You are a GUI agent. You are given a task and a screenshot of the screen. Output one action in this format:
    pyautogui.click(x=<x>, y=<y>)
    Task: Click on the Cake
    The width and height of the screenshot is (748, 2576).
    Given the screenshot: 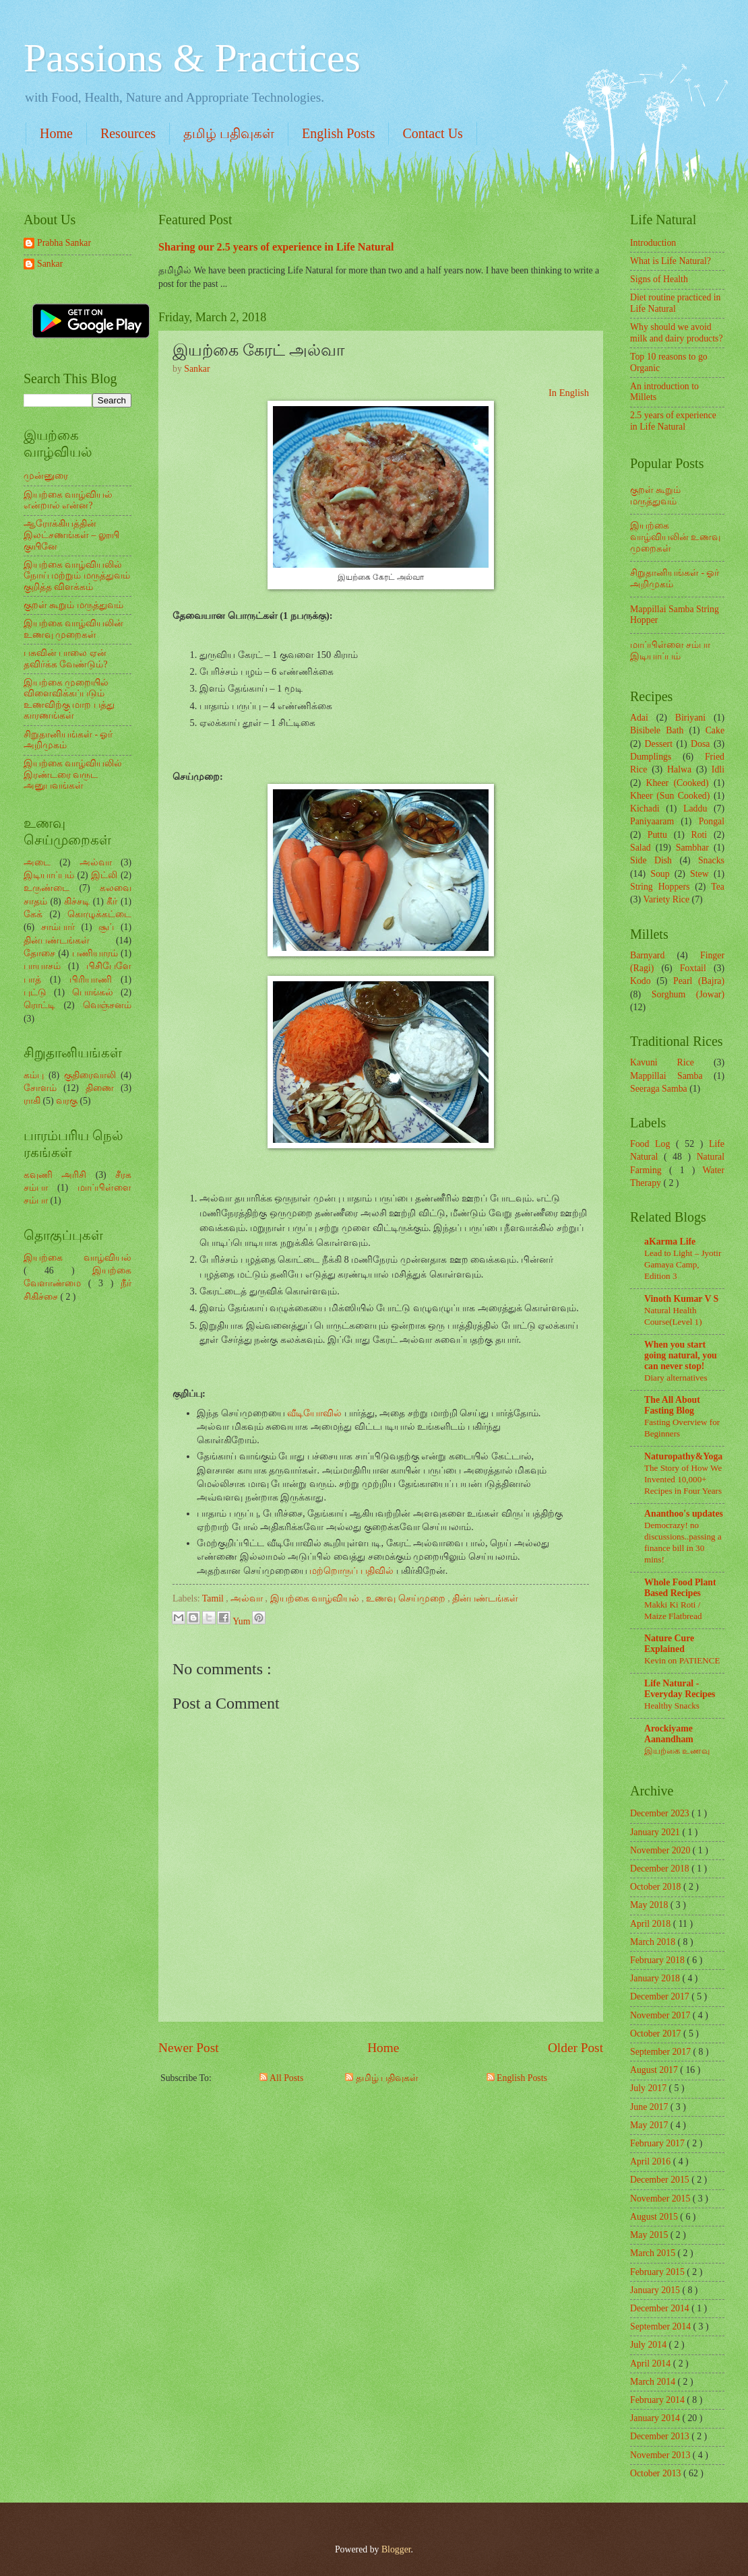 What is the action you would take?
    pyautogui.click(x=715, y=730)
    